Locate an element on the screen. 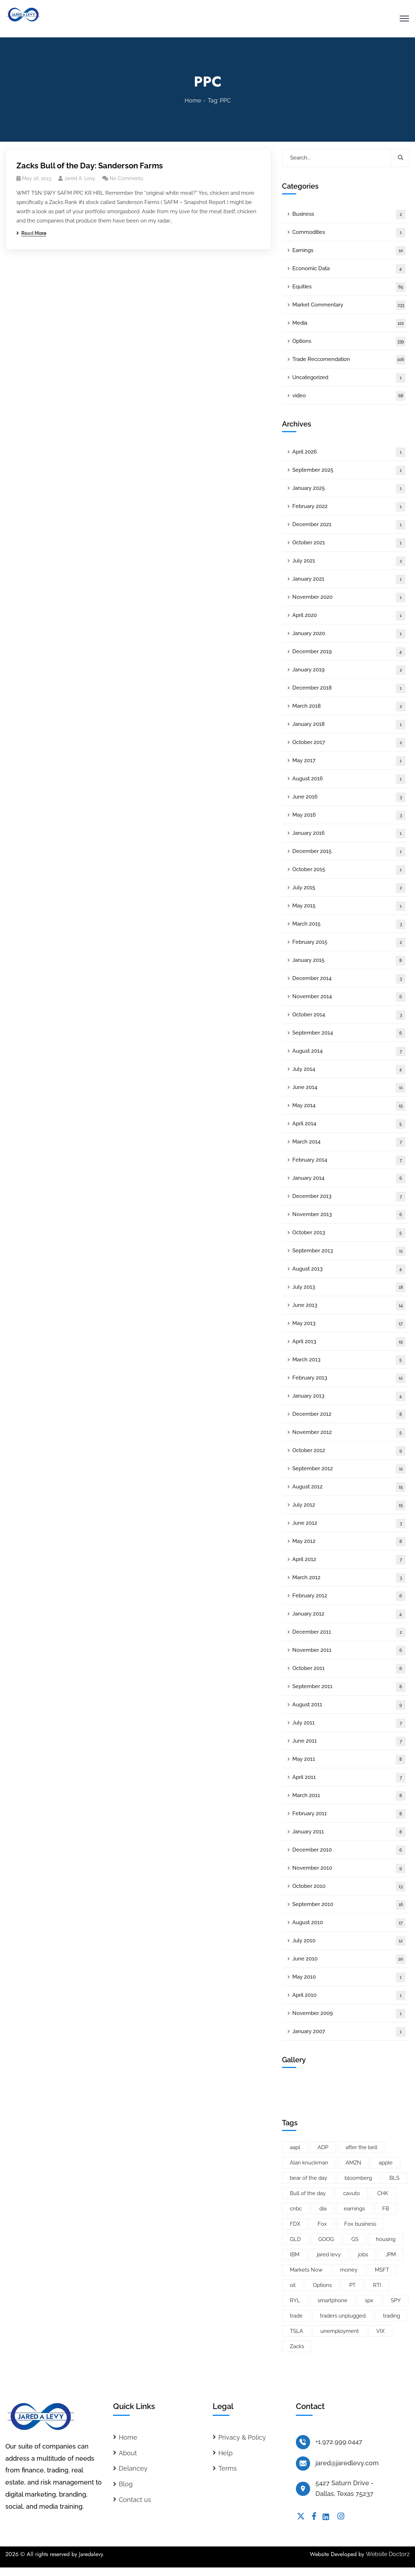 The image size is (415, 2576). January 2013 is located at coordinates (348, 1396).